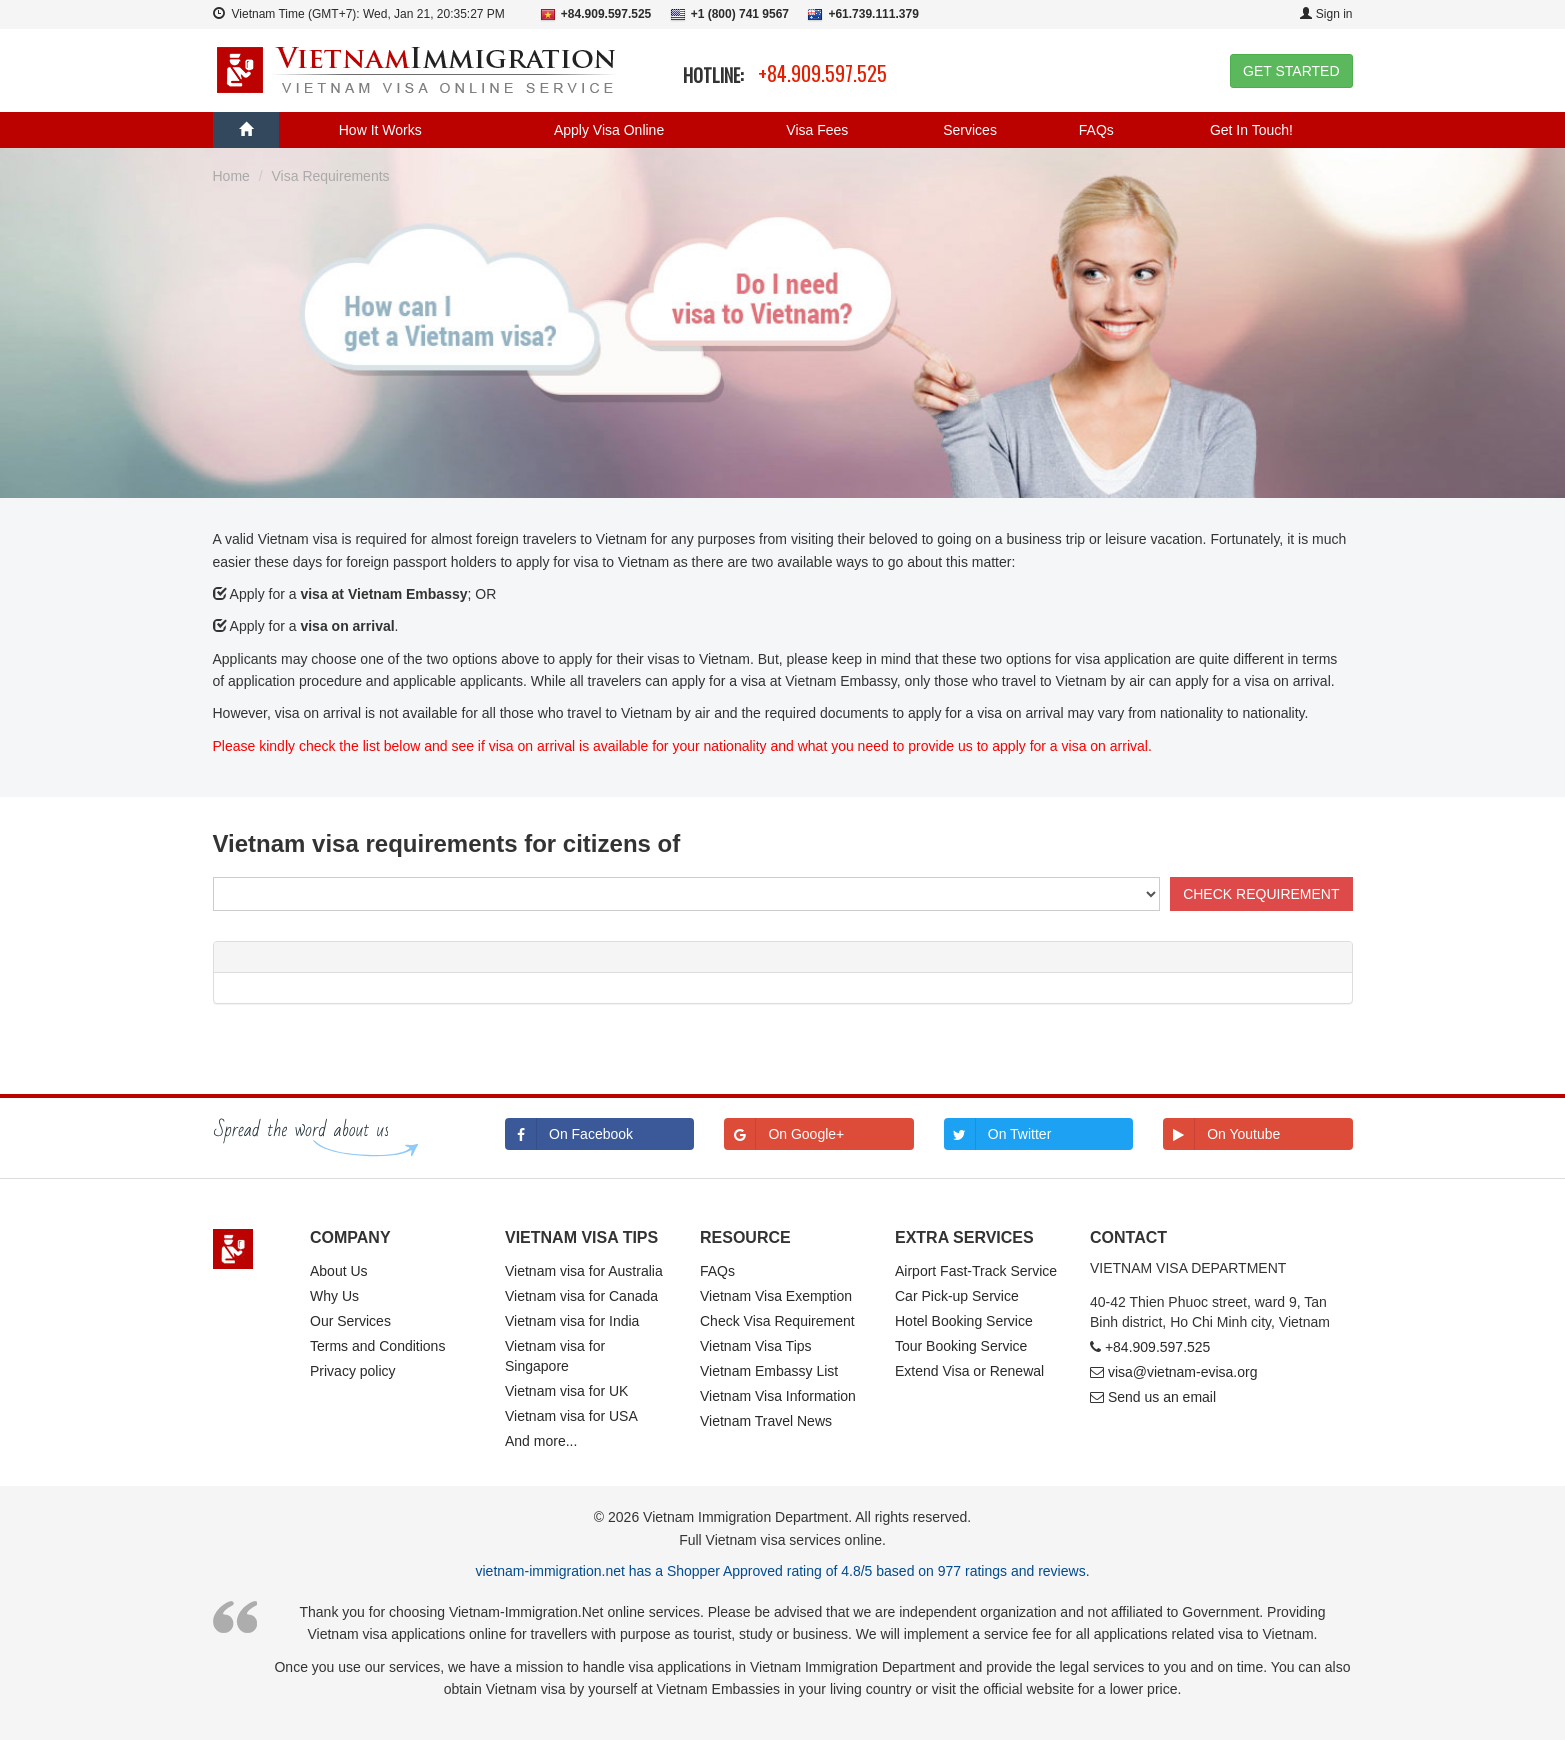  Describe the element at coordinates (777, 1321) in the screenshot. I see `Check Visa Requirement` at that location.